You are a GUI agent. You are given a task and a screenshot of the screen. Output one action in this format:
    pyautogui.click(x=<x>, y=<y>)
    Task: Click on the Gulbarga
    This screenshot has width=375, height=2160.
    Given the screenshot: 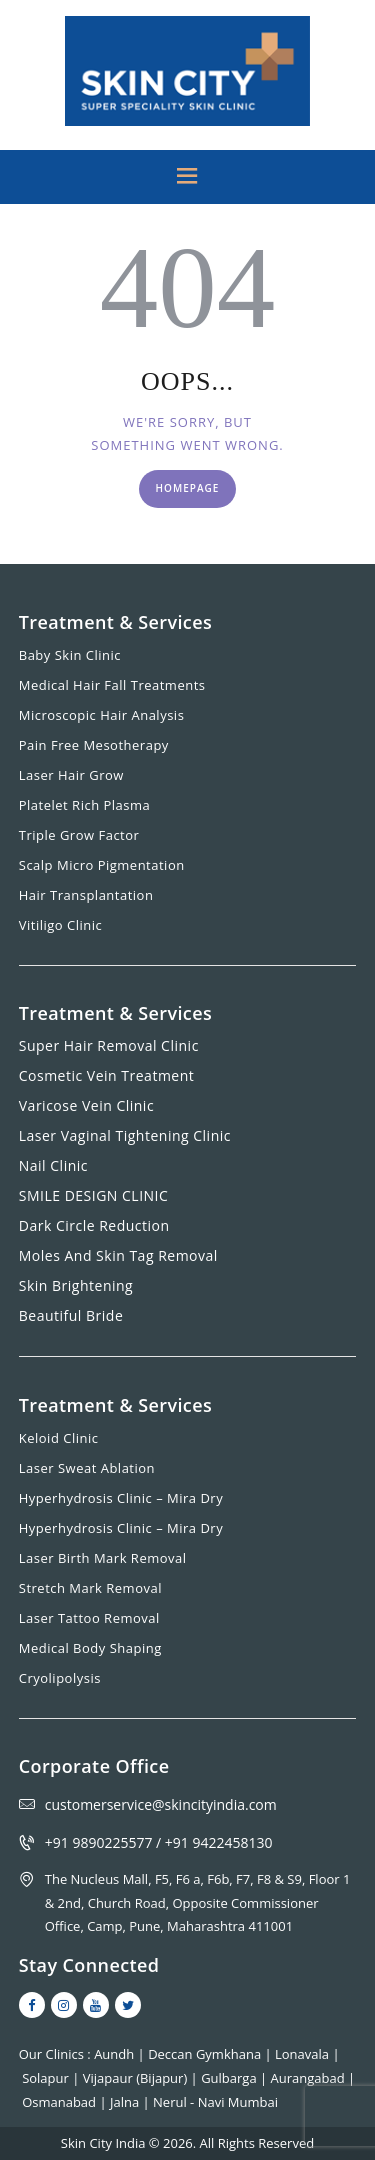 What is the action you would take?
    pyautogui.click(x=230, y=2078)
    